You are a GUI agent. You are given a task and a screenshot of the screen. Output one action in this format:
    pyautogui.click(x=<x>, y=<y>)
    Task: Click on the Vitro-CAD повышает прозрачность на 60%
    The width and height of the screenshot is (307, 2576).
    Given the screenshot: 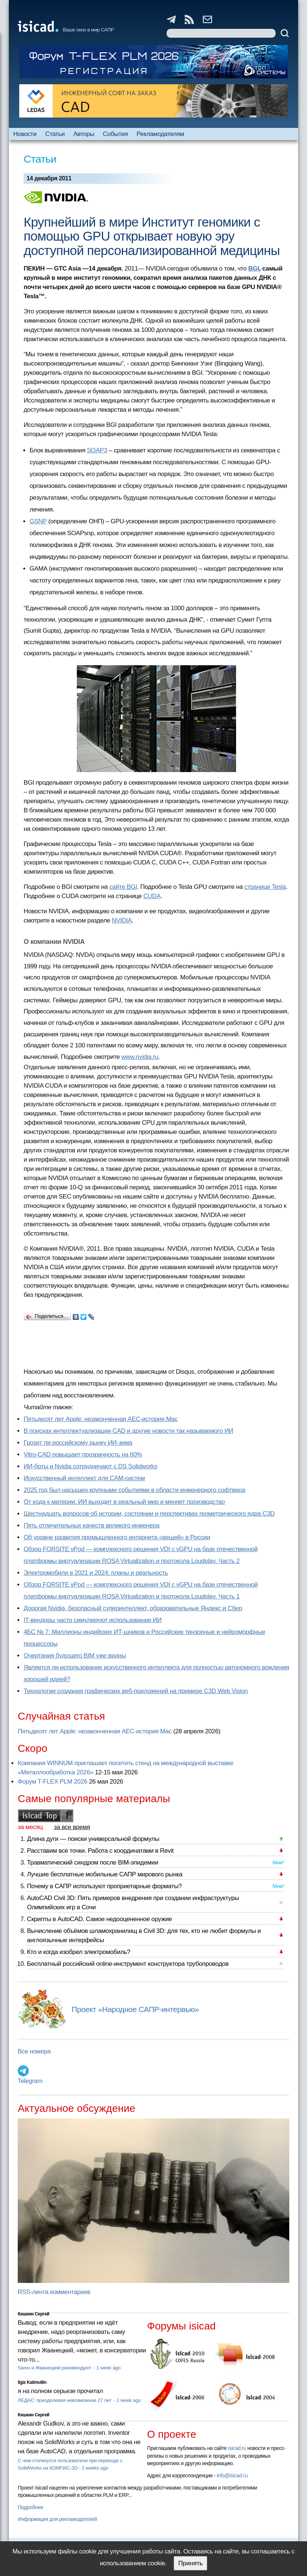 What is the action you would take?
    pyautogui.click(x=83, y=1454)
    